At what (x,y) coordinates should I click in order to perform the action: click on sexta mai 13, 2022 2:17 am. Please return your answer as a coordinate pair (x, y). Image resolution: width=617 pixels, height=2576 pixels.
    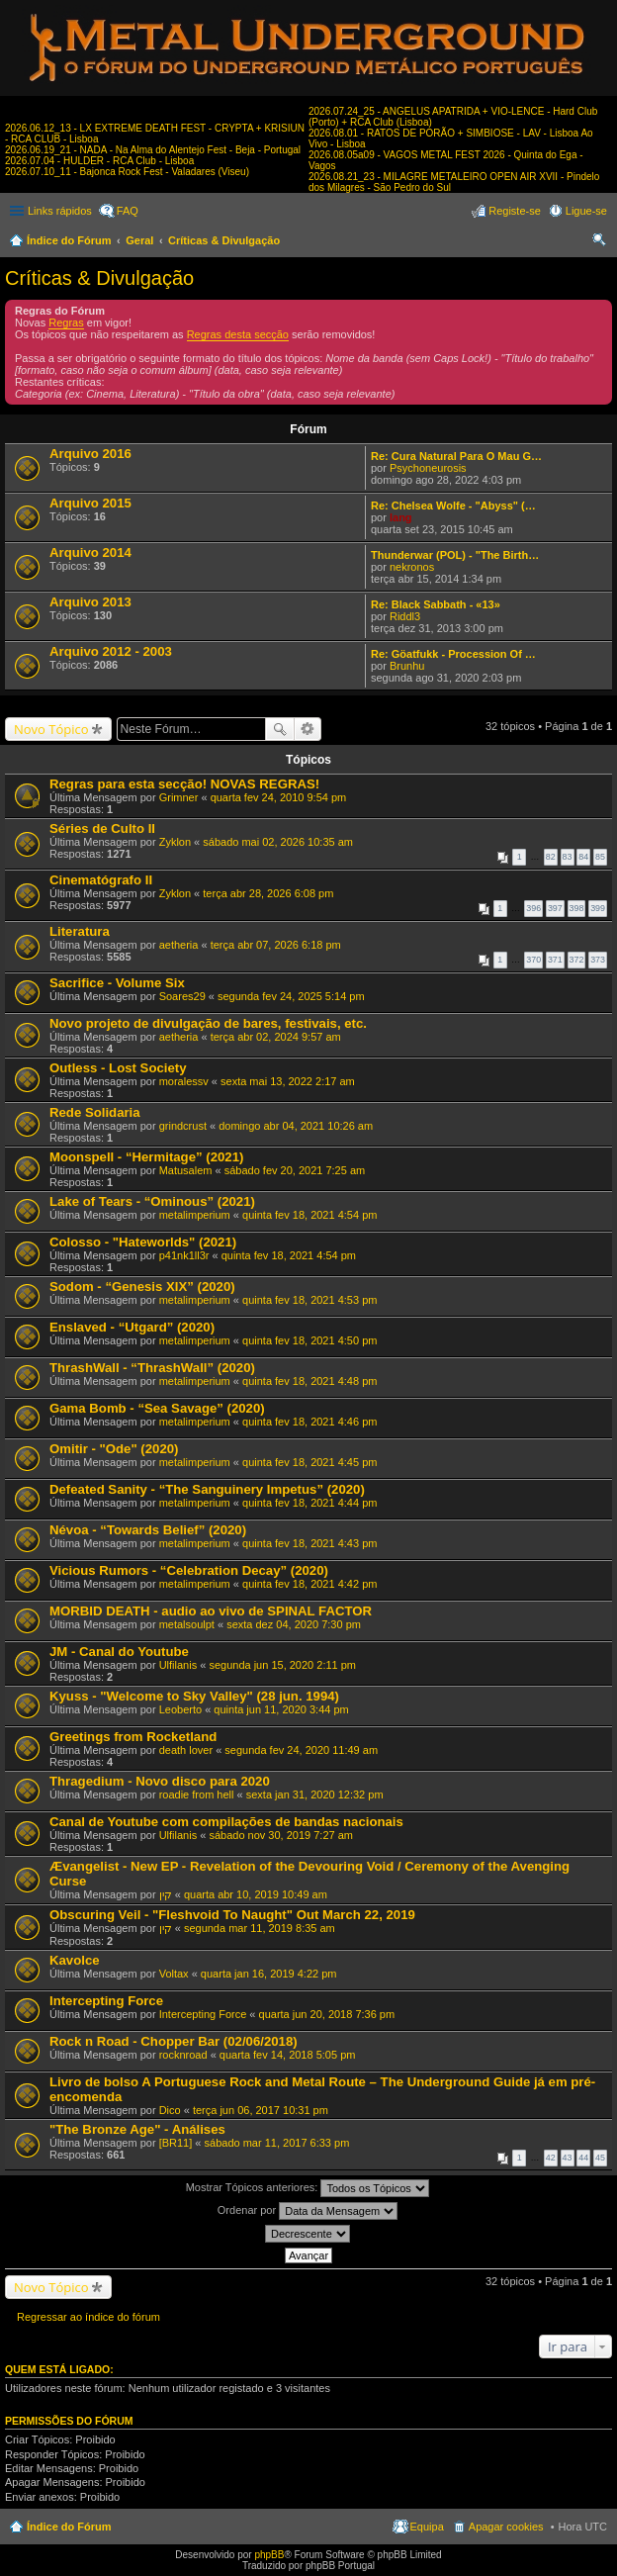
    Looking at the image, I should click on (287, 1081).